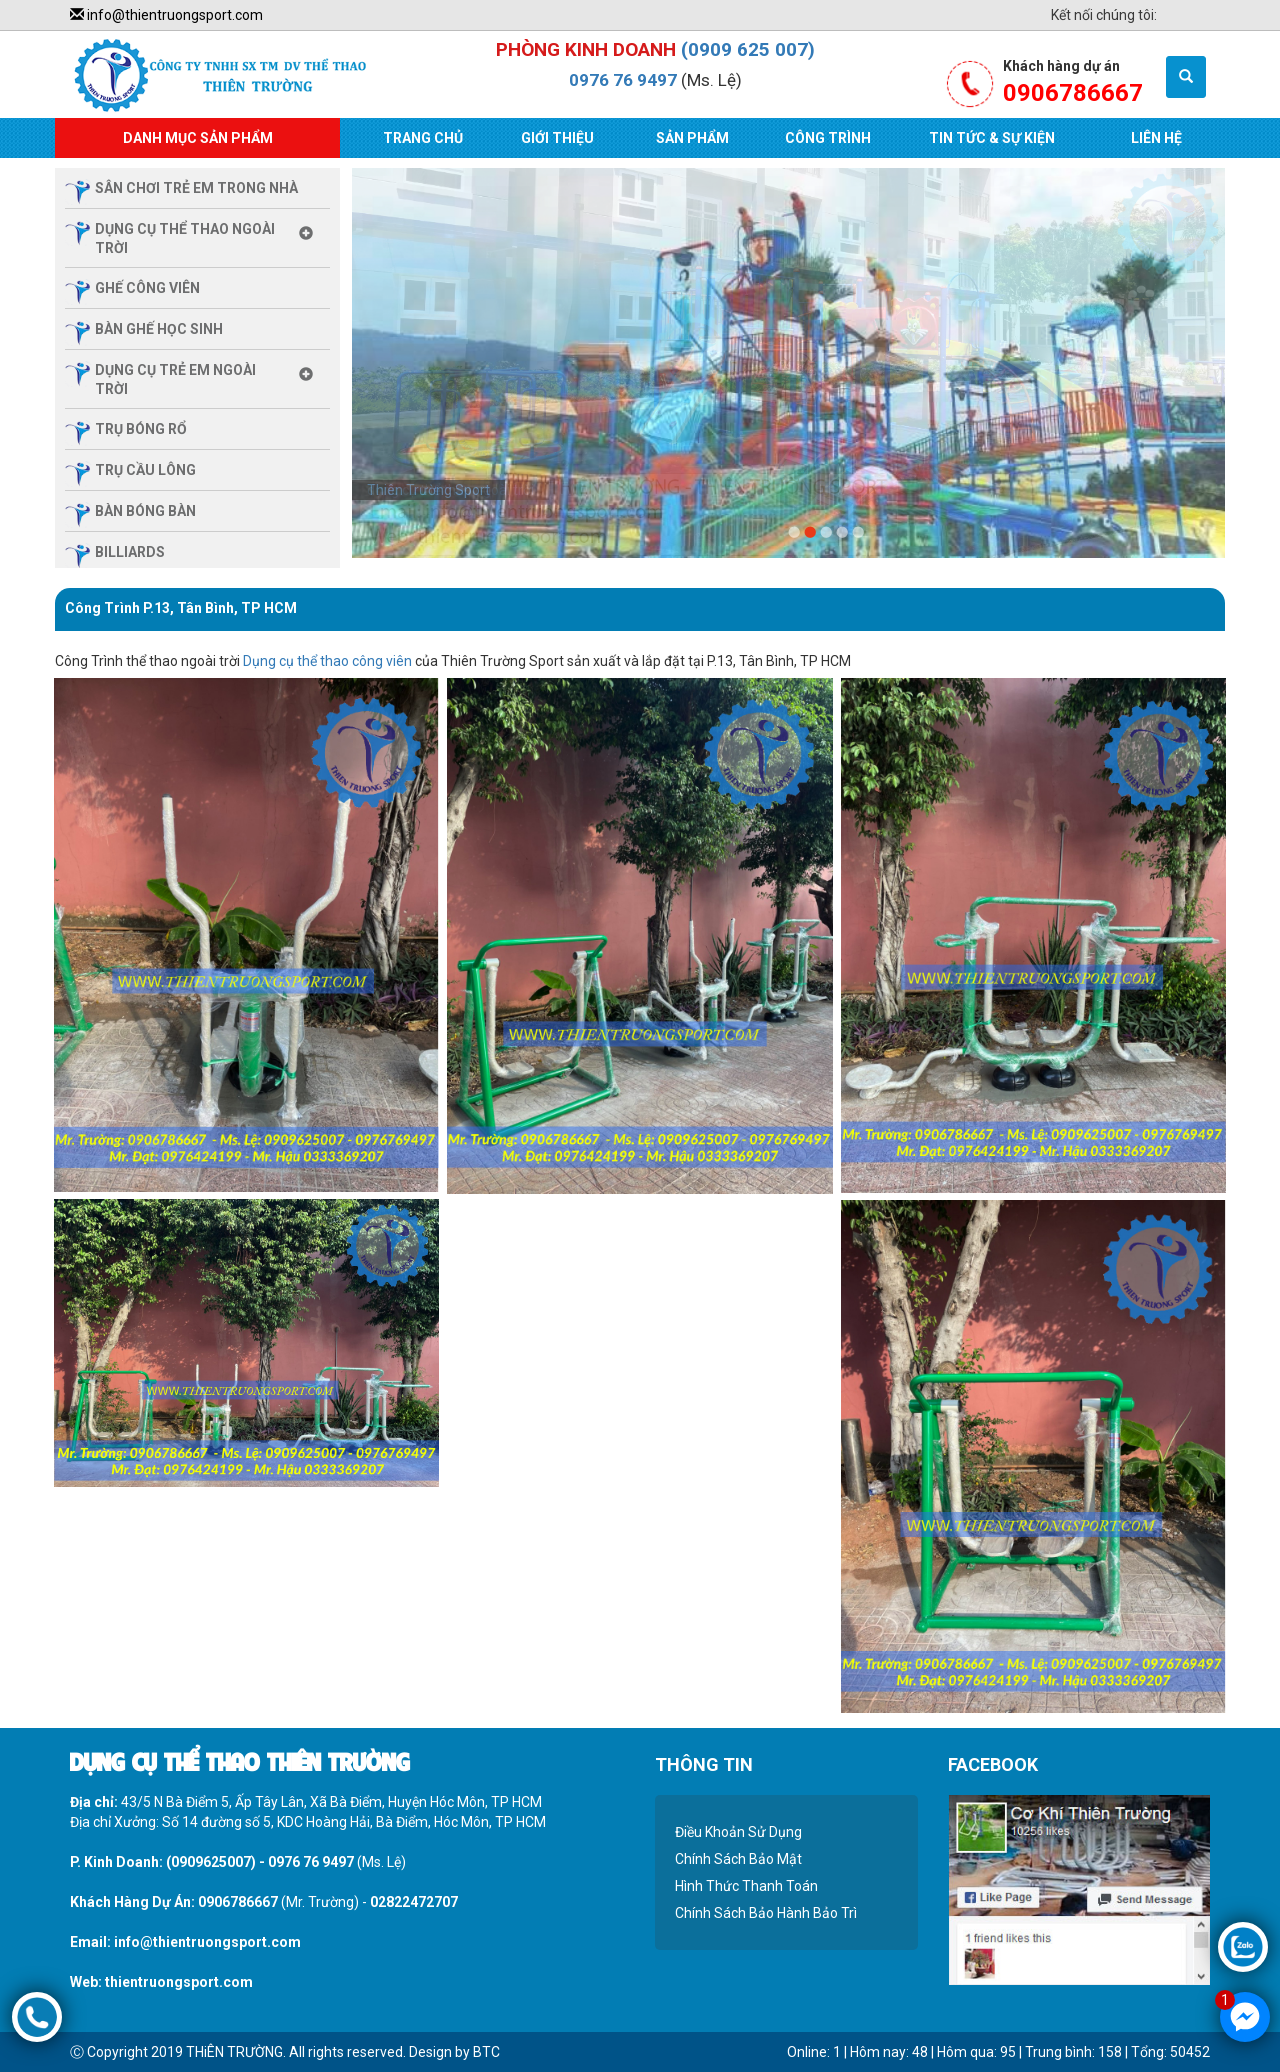 This screenshot has width=1280, height=2072. I want to click on Giới Thiệu, so click(557, 138).